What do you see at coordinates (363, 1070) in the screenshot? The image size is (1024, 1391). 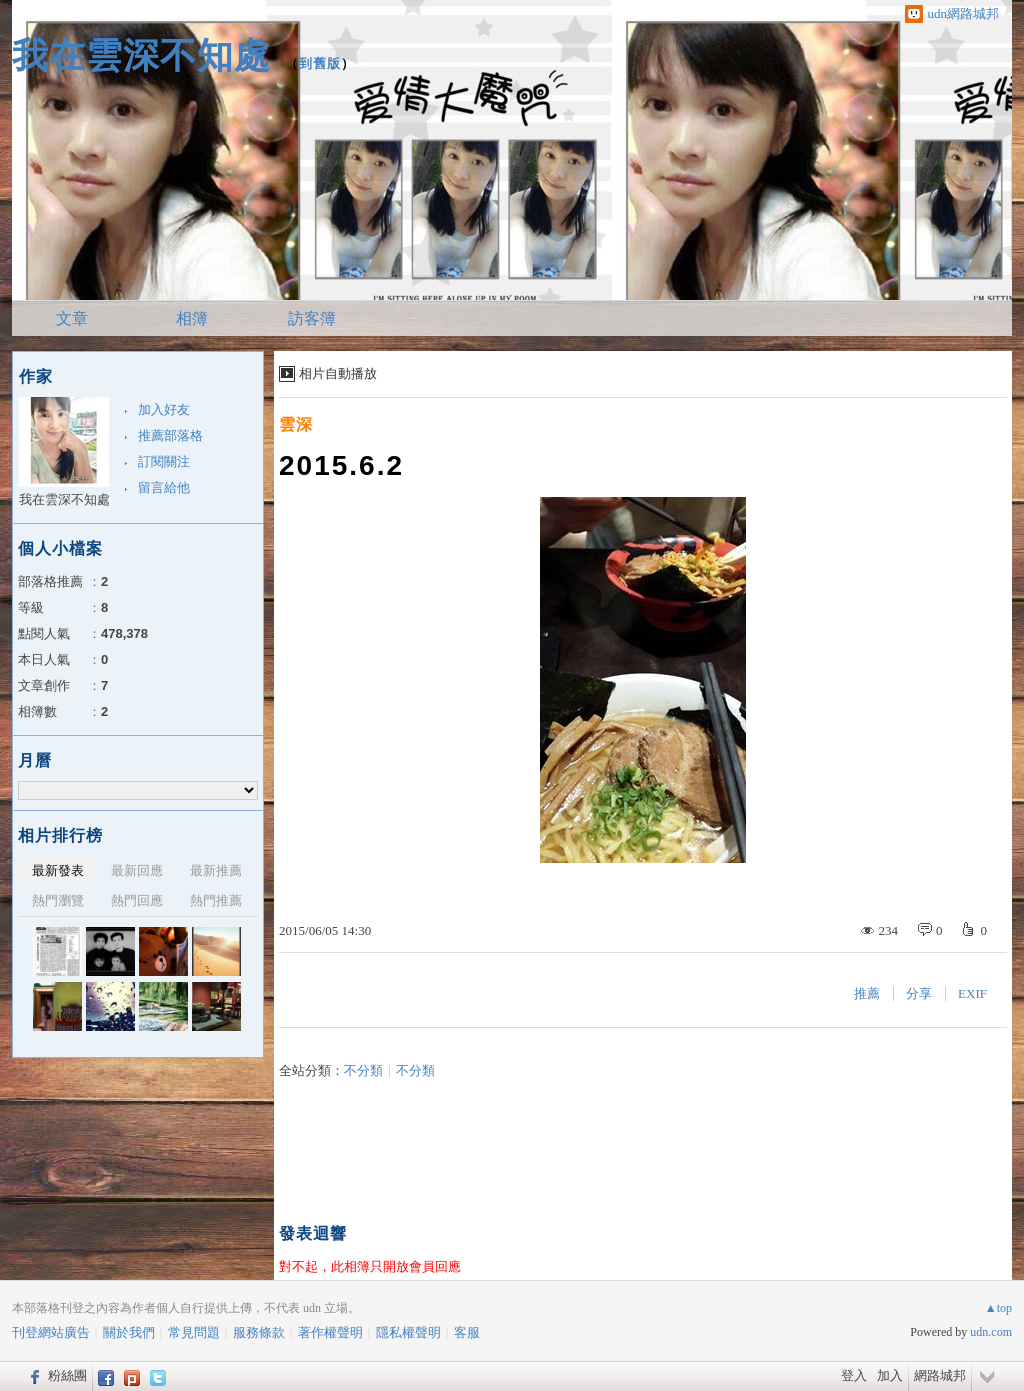 I see `不分類` at bounding box center [363, 1070].